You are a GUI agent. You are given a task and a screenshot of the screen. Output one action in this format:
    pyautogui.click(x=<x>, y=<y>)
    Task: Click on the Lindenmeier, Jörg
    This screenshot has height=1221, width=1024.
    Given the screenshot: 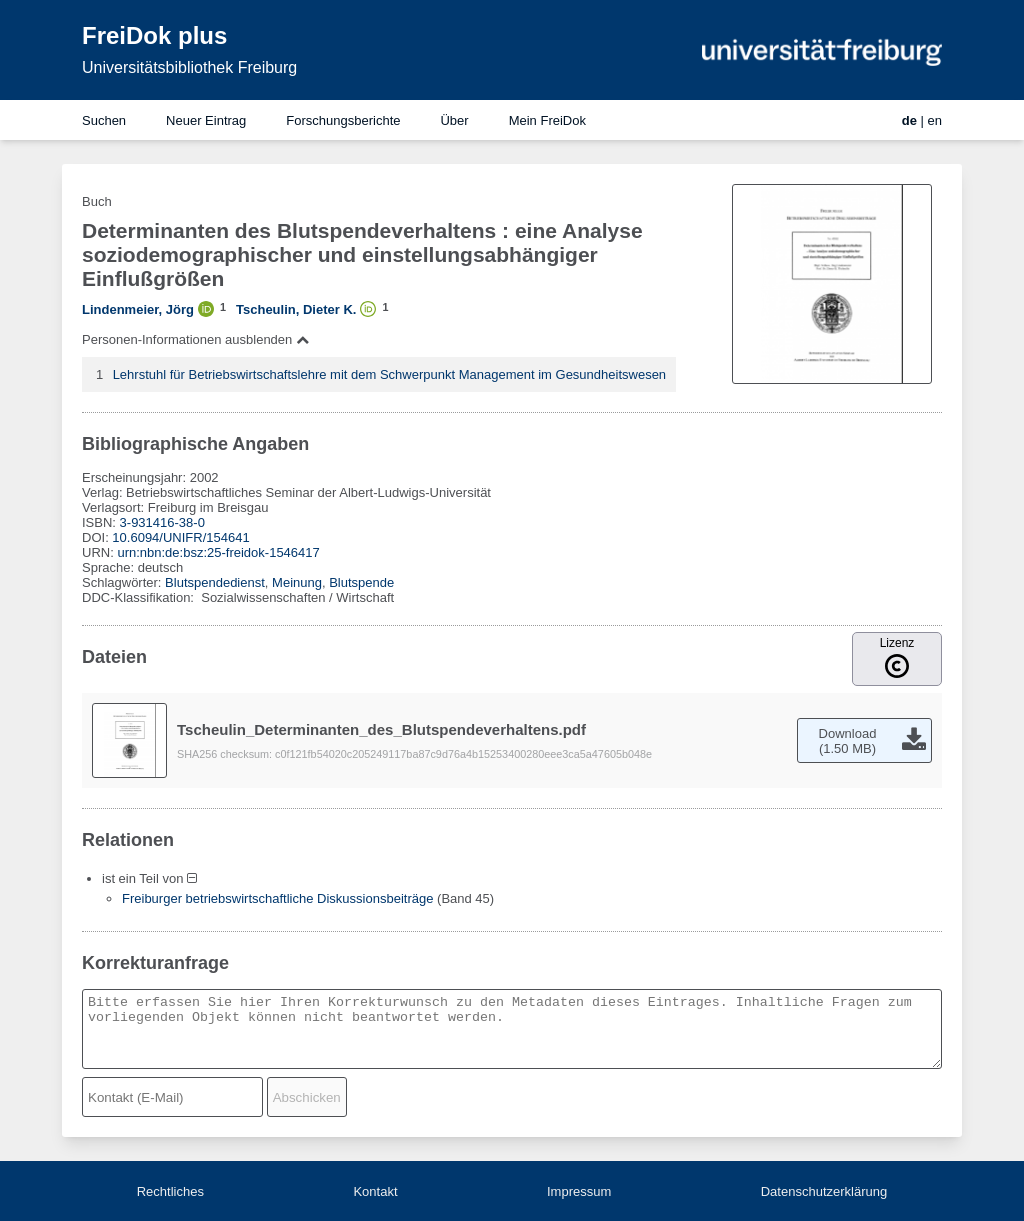 What is the action you would take?
    pyautogui.click(x=138, y=309)
    